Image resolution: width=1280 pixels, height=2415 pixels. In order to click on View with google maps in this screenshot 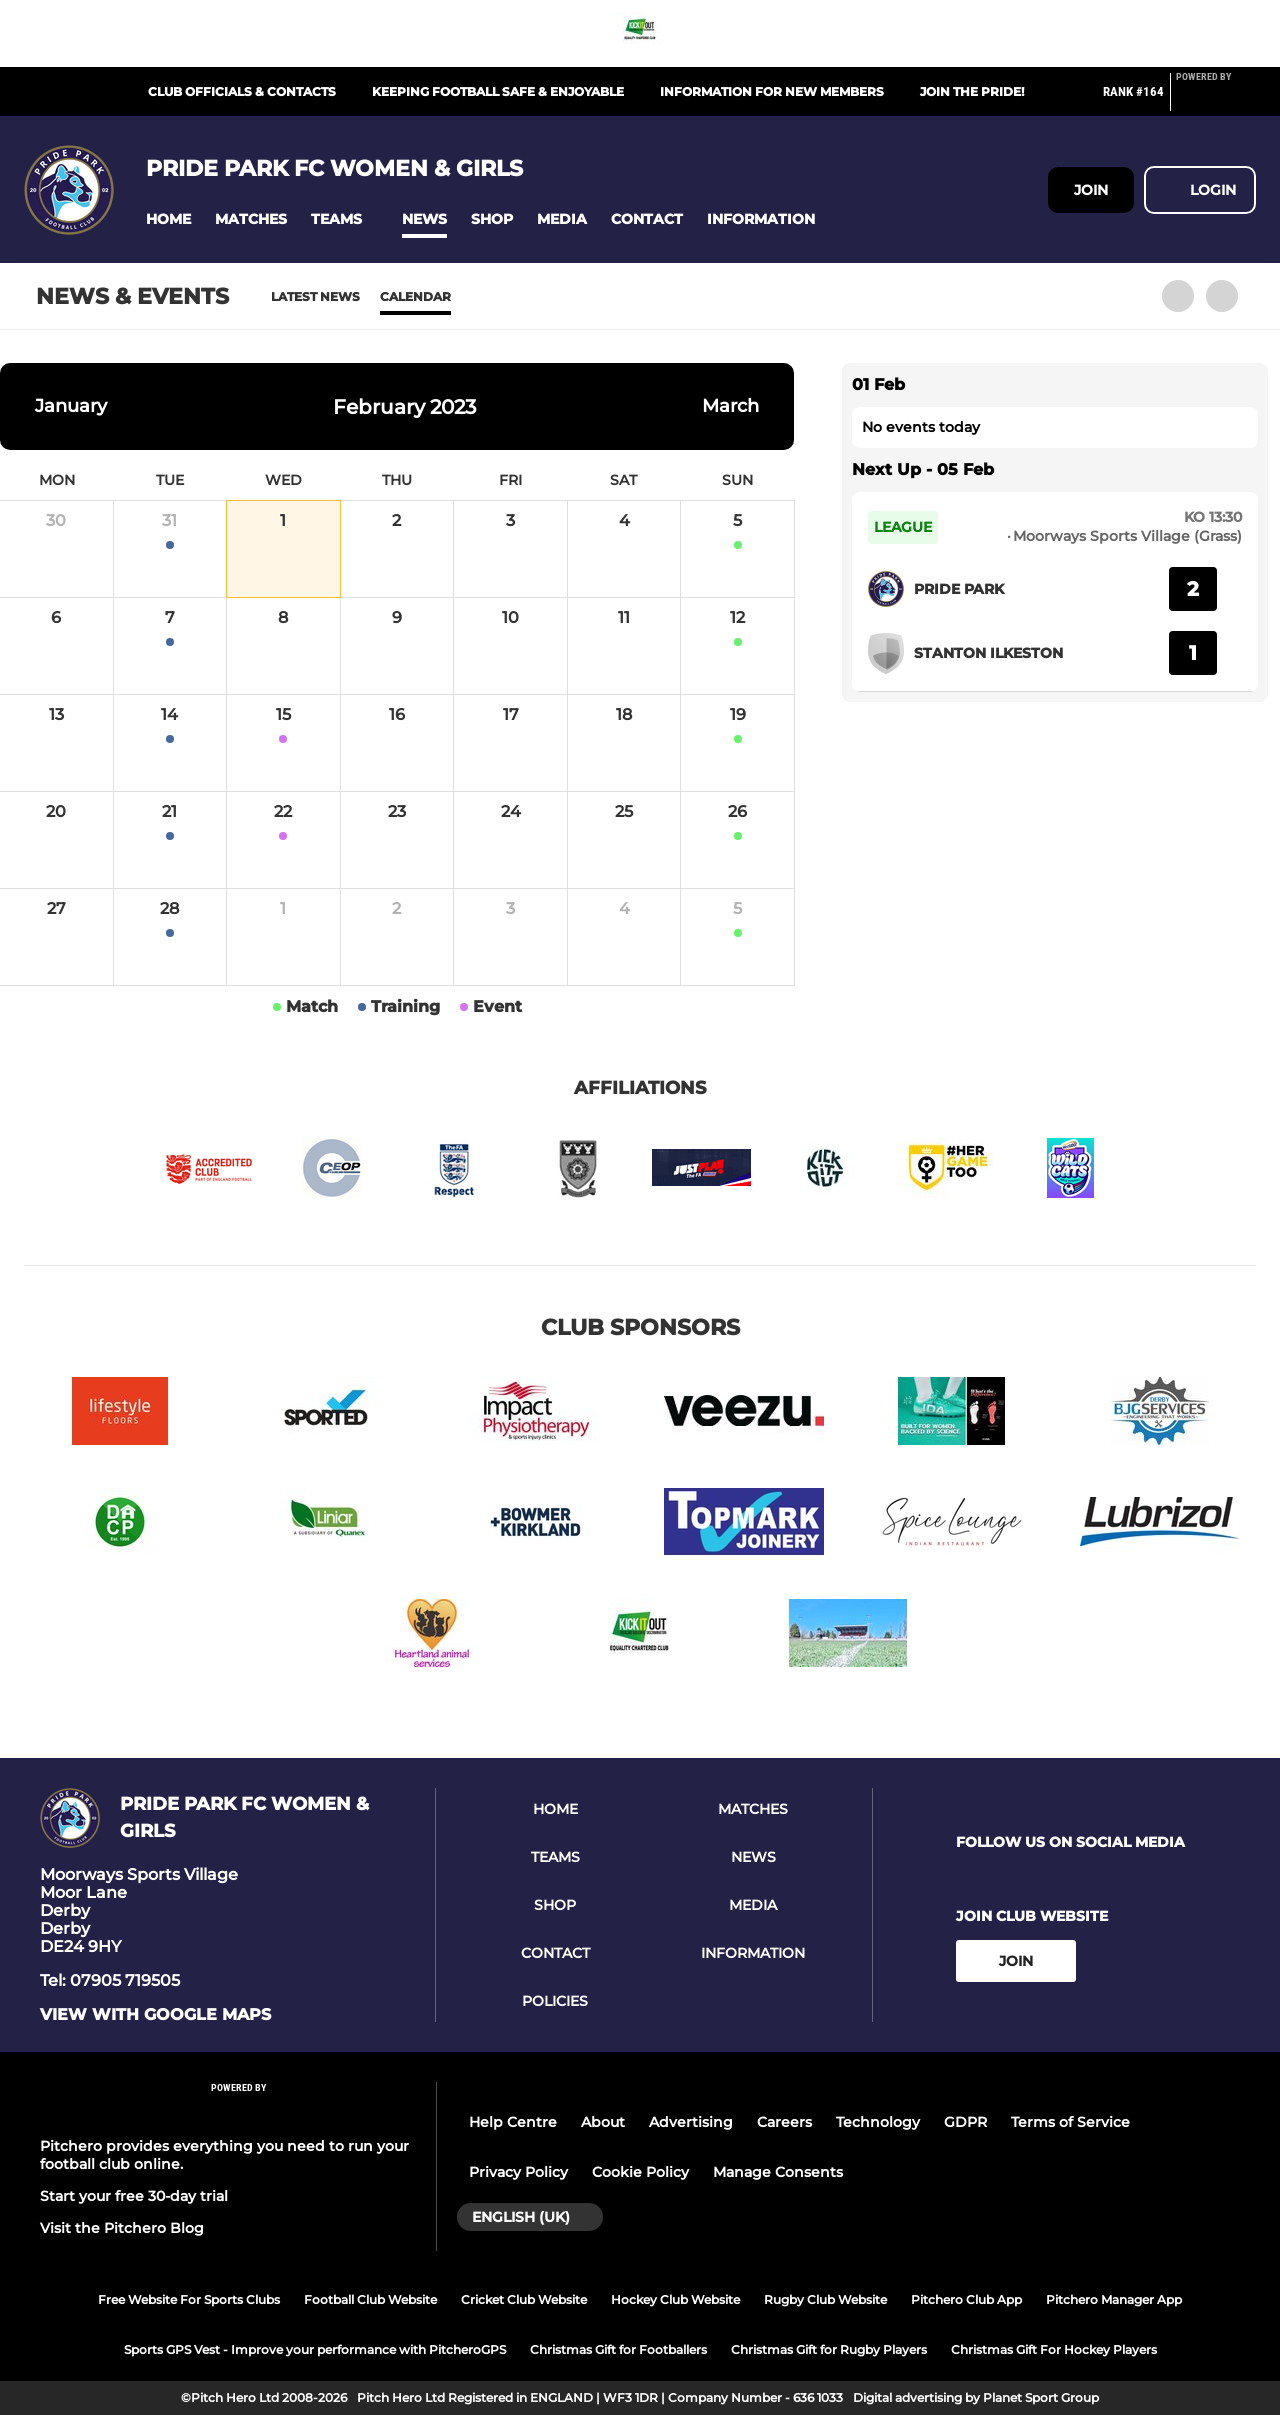, I will do `click(155, 2015)`.